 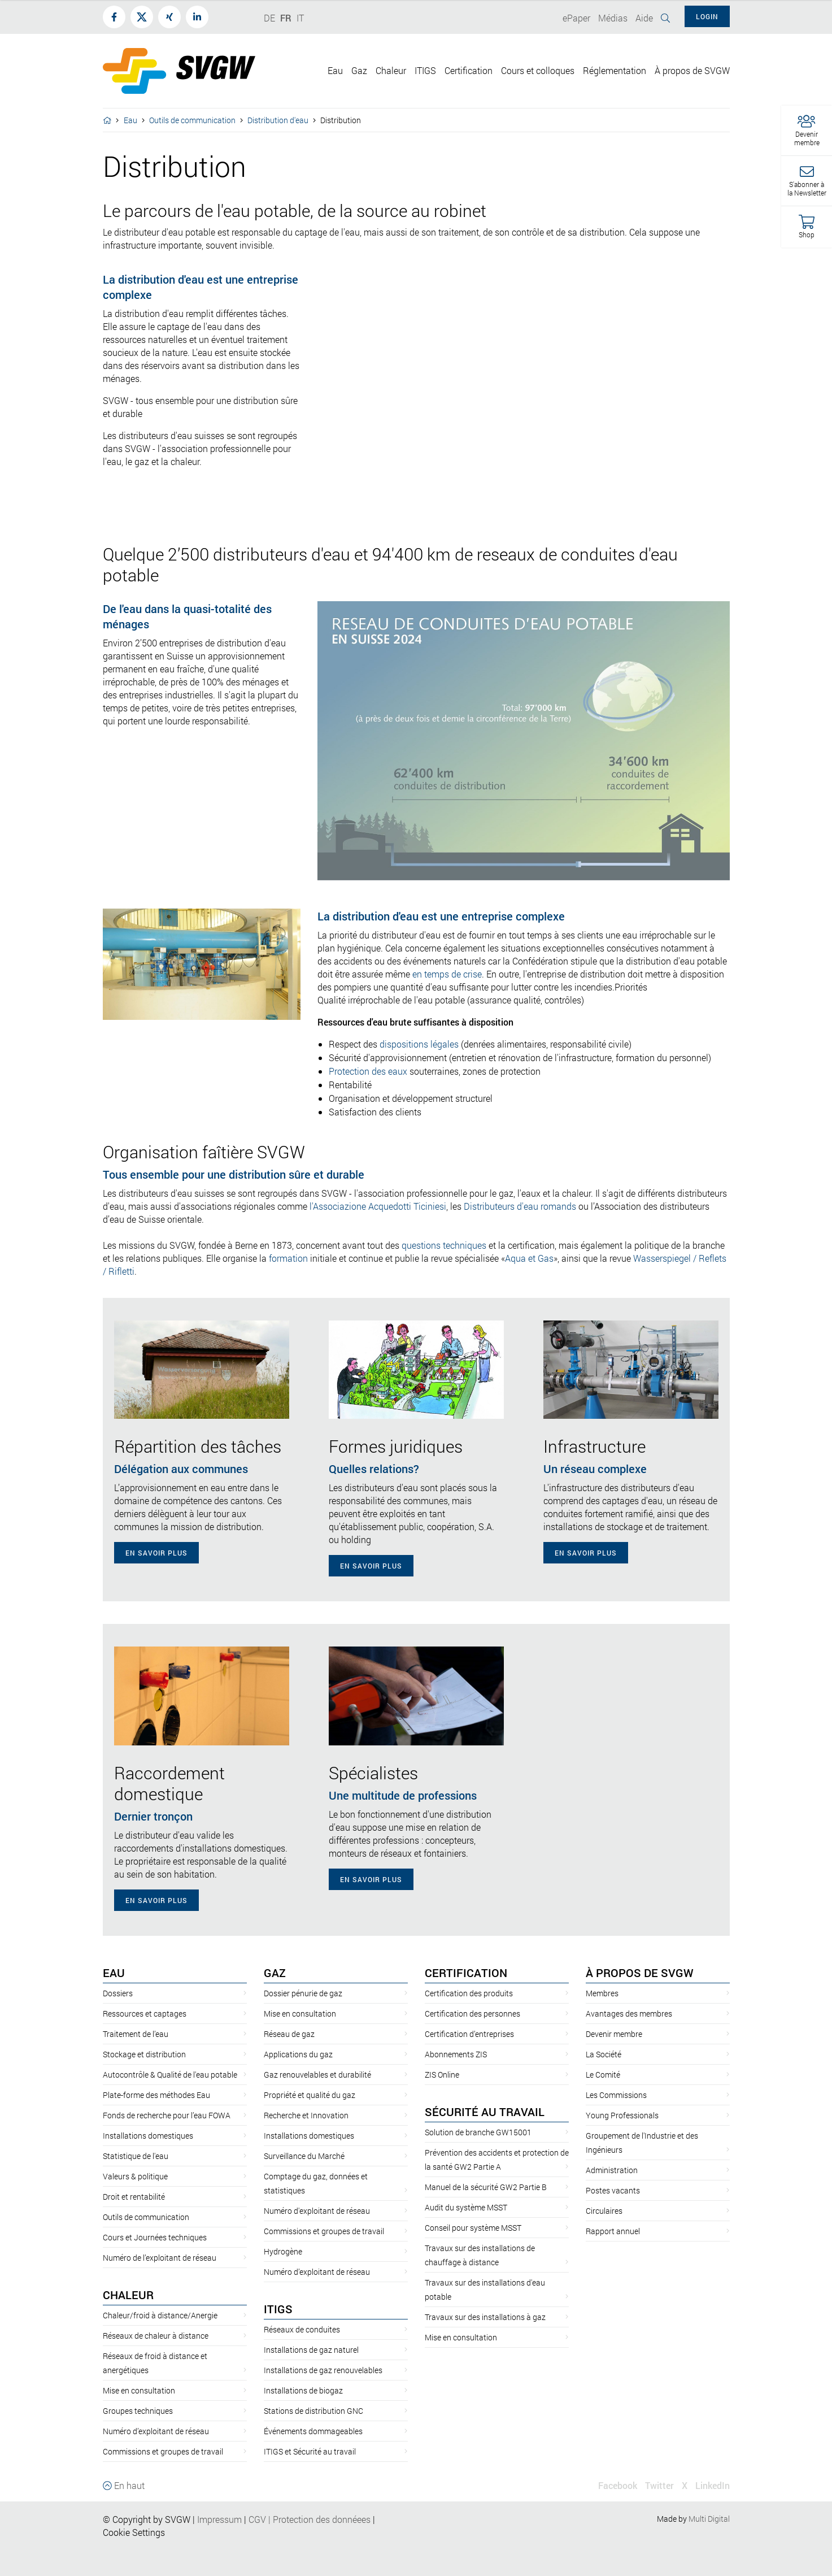 What do you see at coordinates (323, 2370) in the screenshot?
I see `Installations de gaz renouvelables` at bounding box center [323, 2370].